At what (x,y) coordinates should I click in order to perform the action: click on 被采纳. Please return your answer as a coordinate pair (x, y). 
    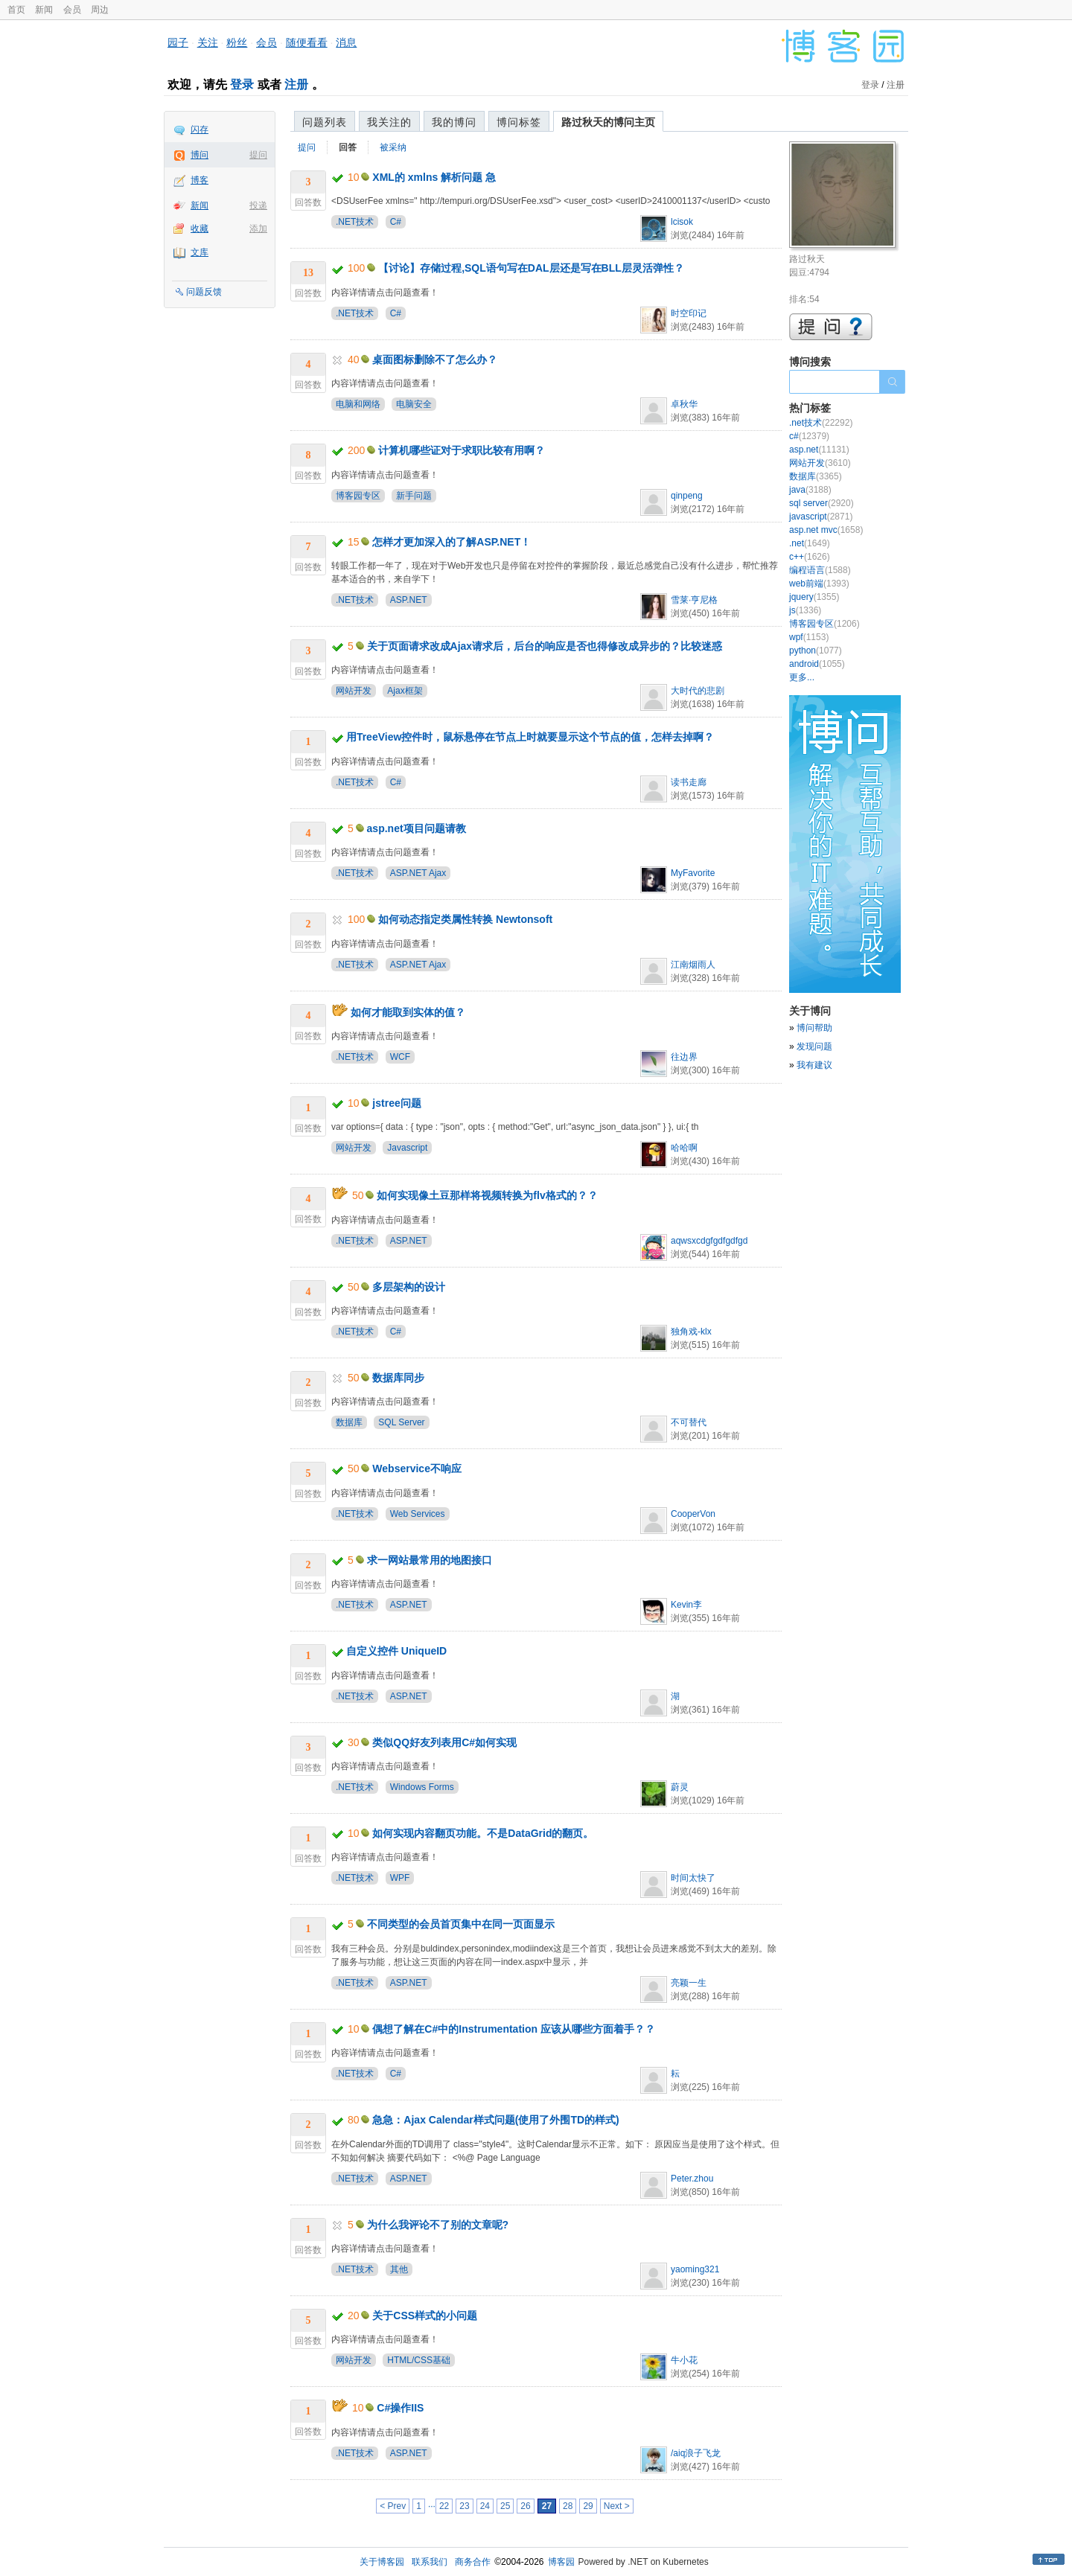
    Looking at the image, I should click on (393, 147).